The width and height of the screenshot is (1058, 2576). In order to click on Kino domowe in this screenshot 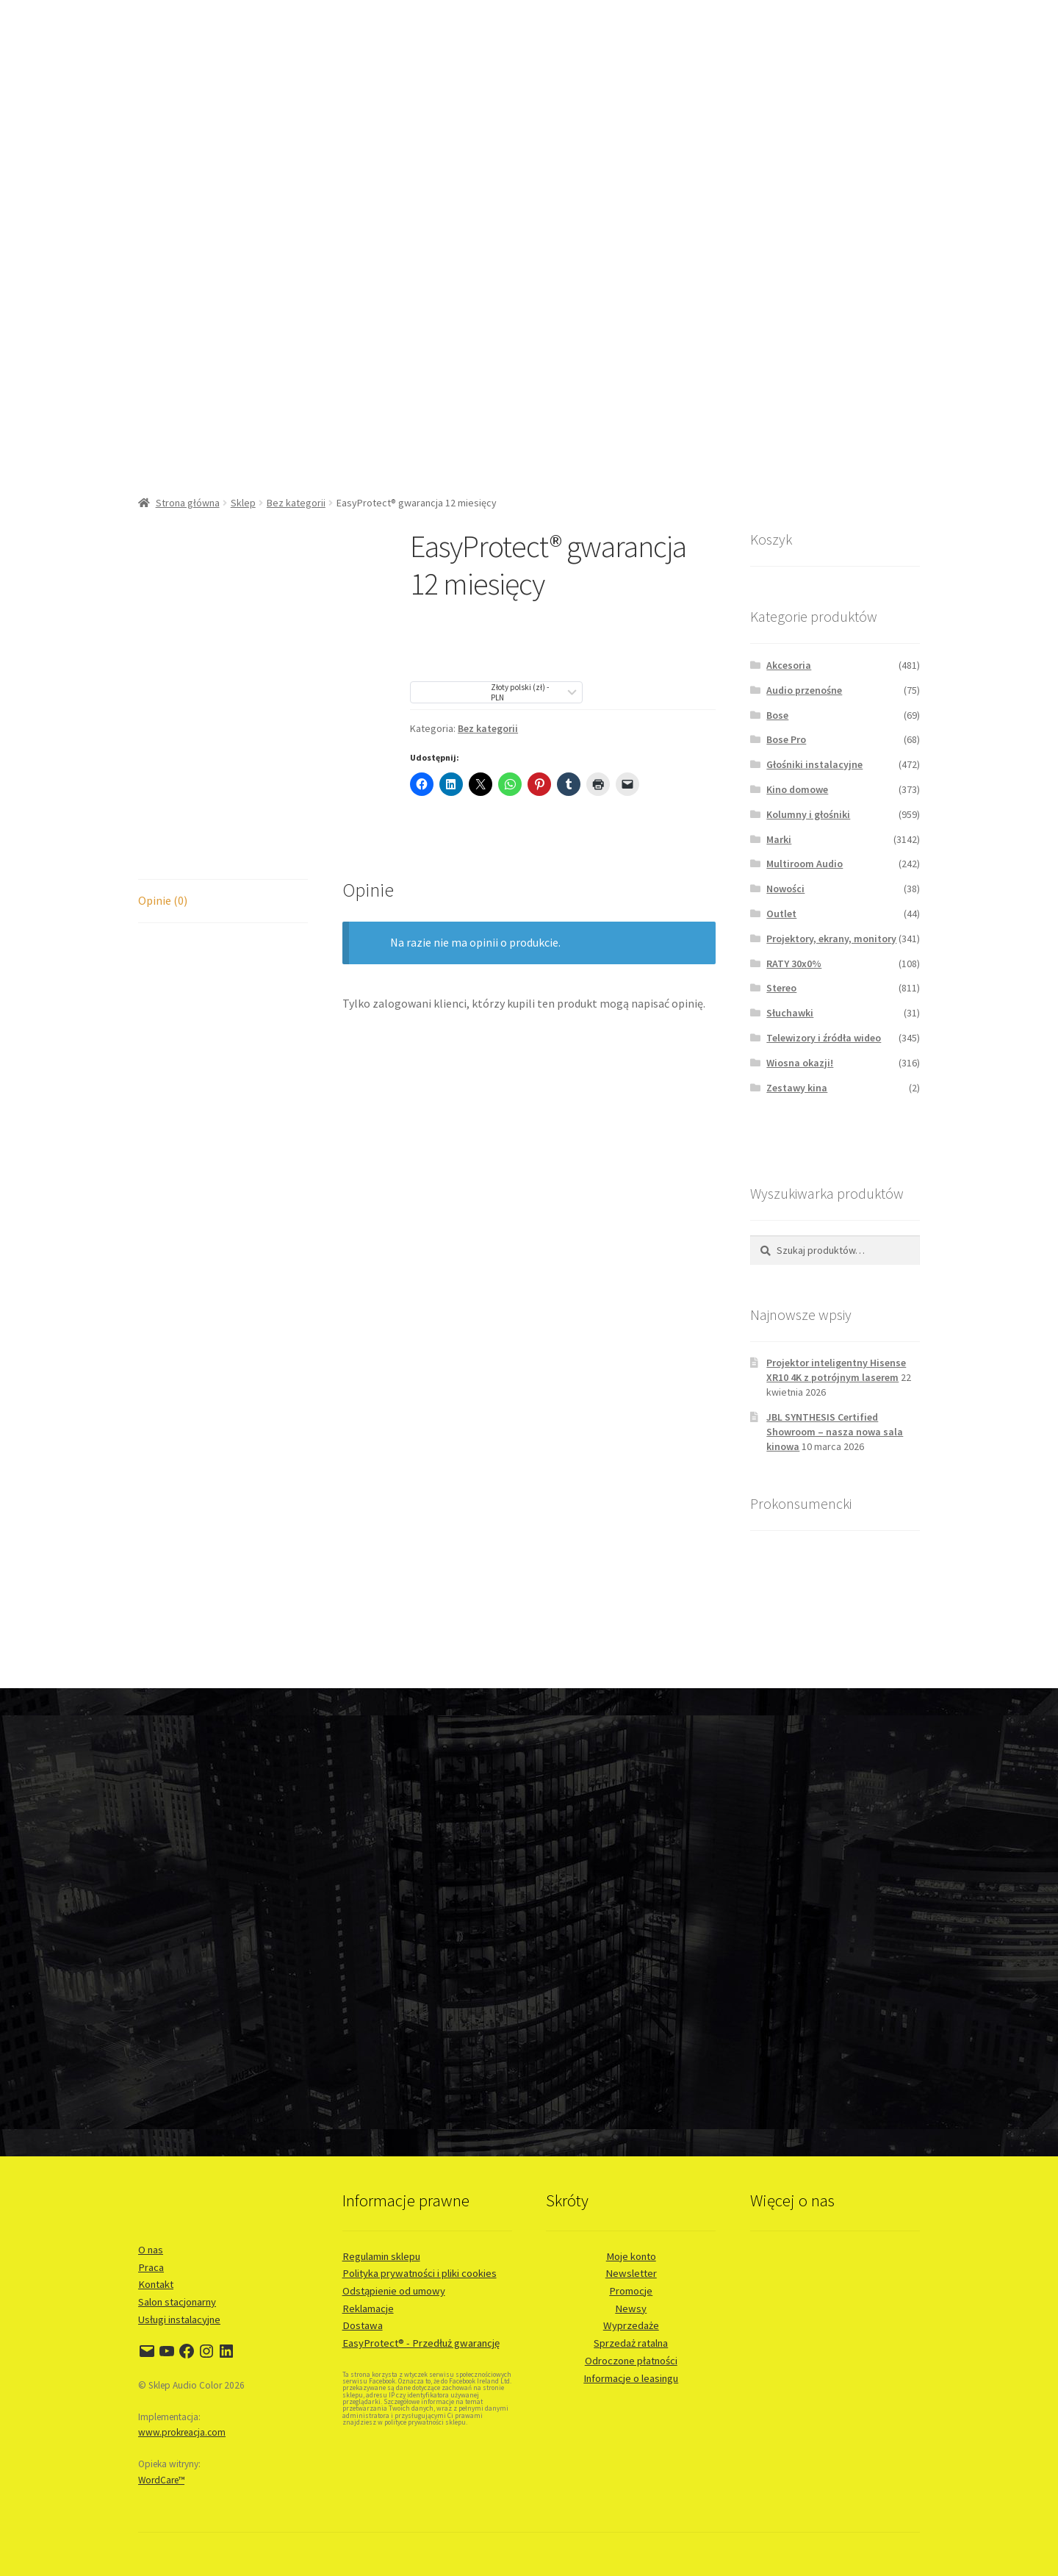, I will do `click(797, 789)`.